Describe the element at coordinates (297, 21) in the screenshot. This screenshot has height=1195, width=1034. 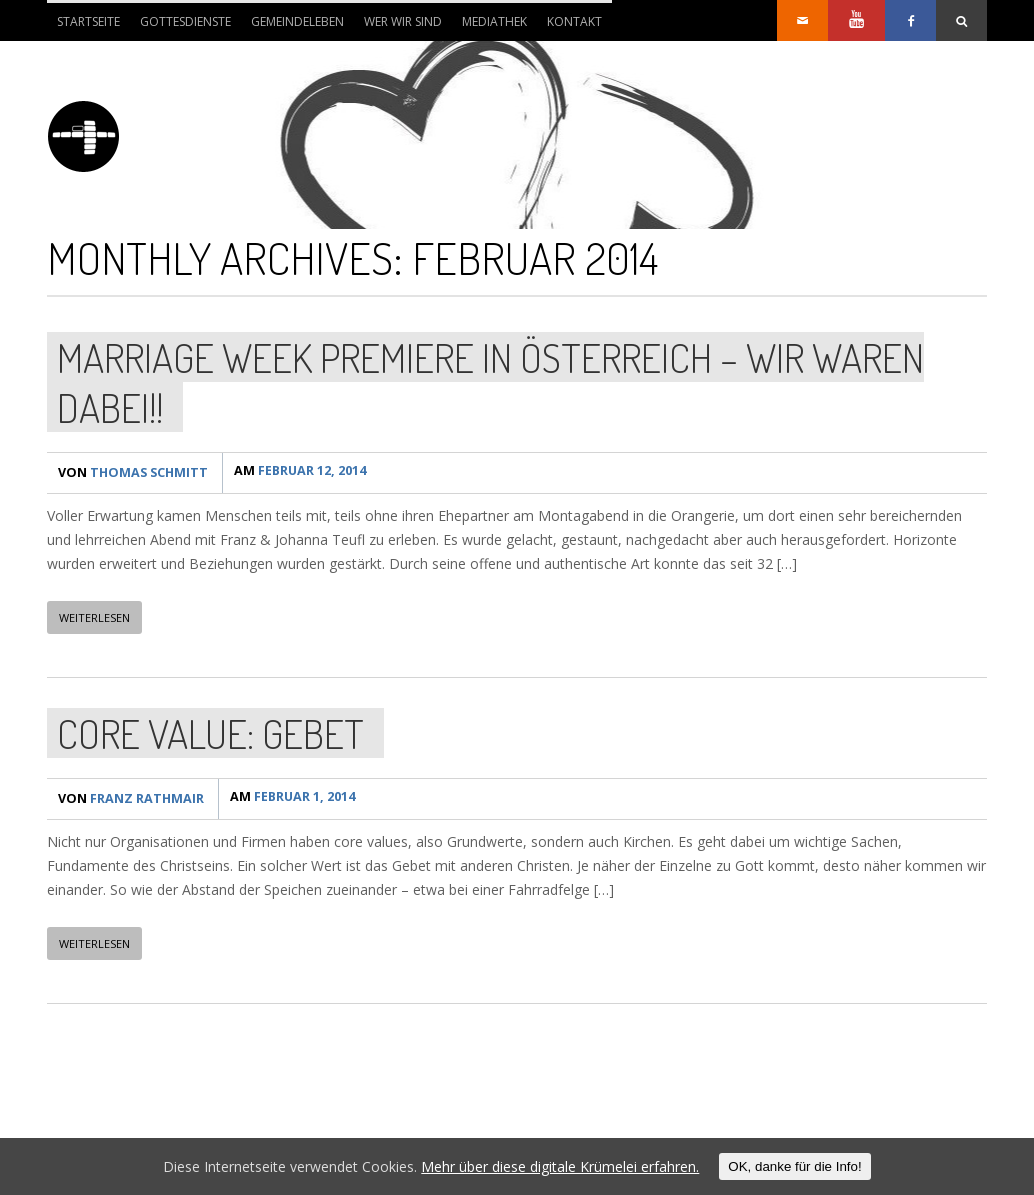
I see `Gemeindeleben` at that location.